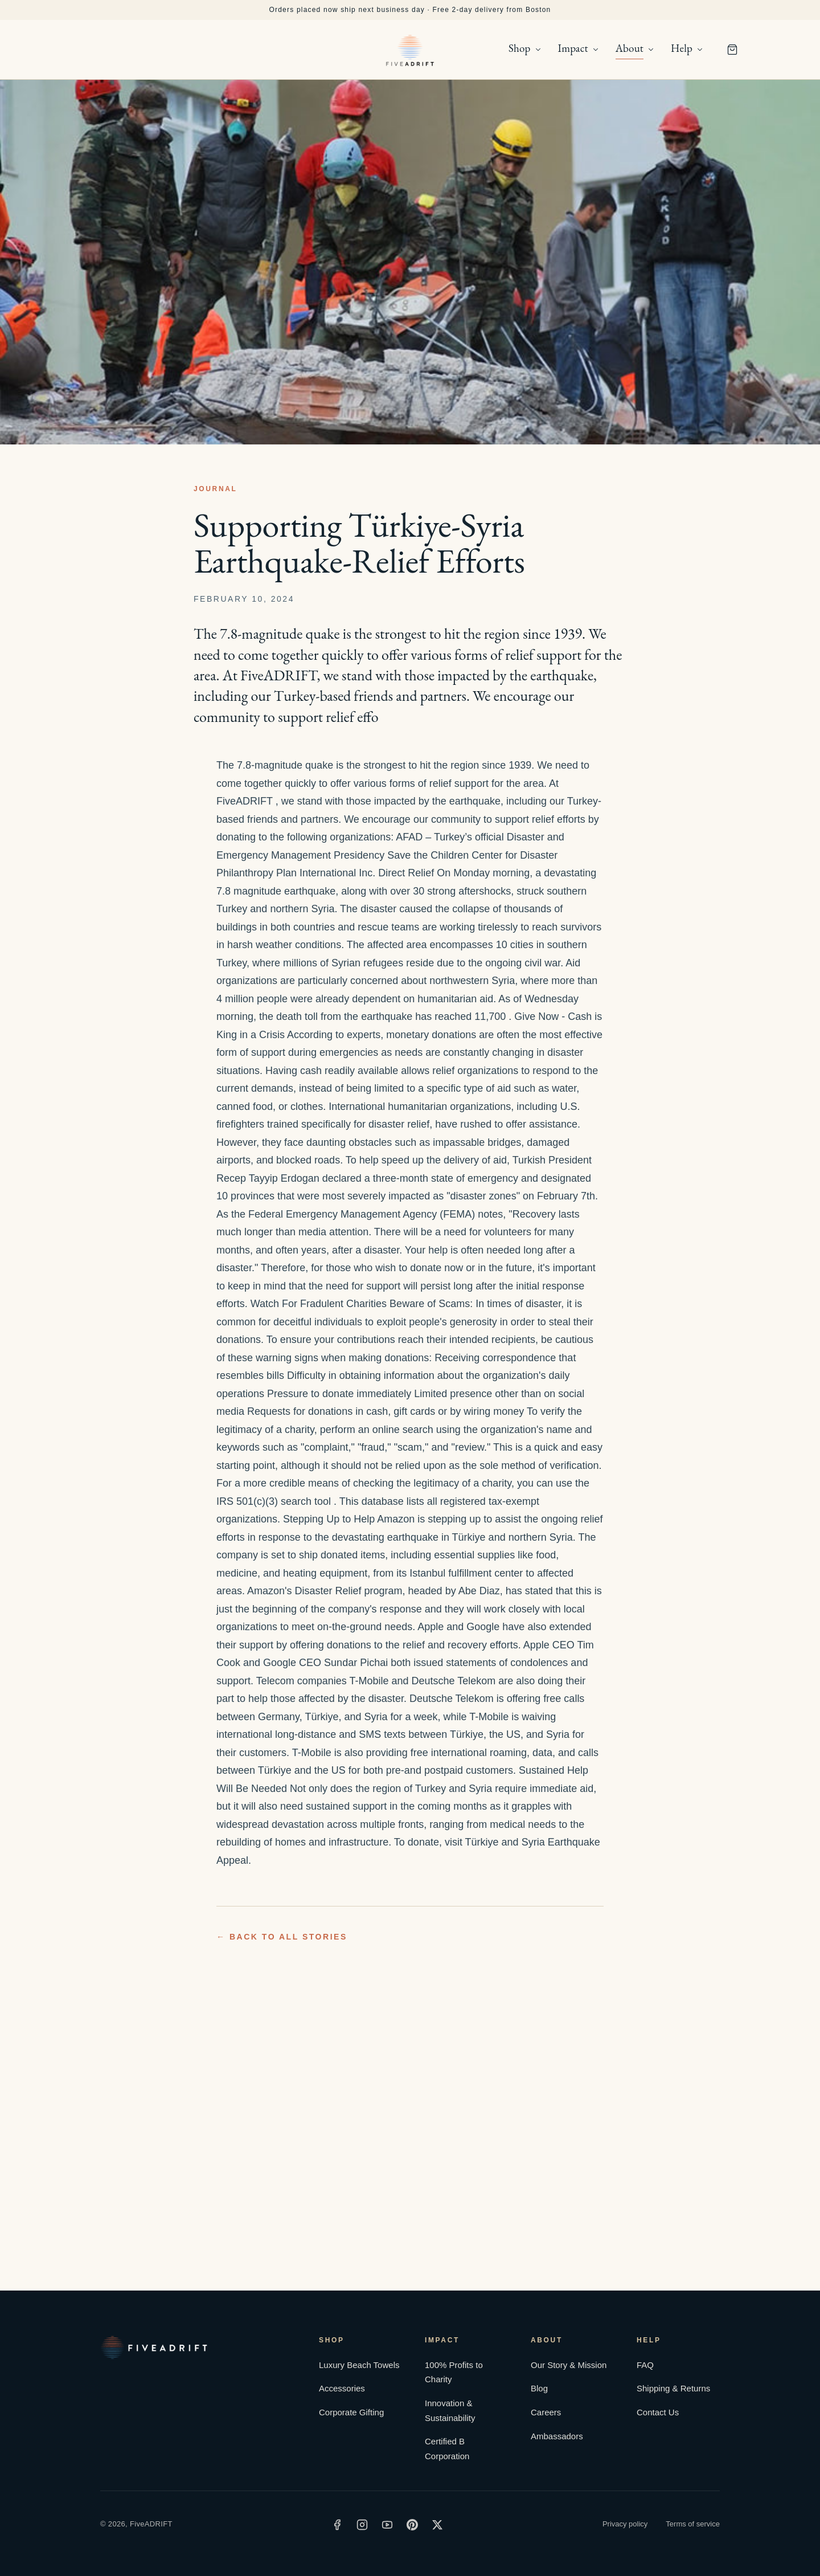 Image resolution: width=820 pixels, height=2576 pixels. What do you see at coordinates (359, 2365) in the screenshot?
I see `Luxury Beach Towels` at bounding box center [359, 2365].